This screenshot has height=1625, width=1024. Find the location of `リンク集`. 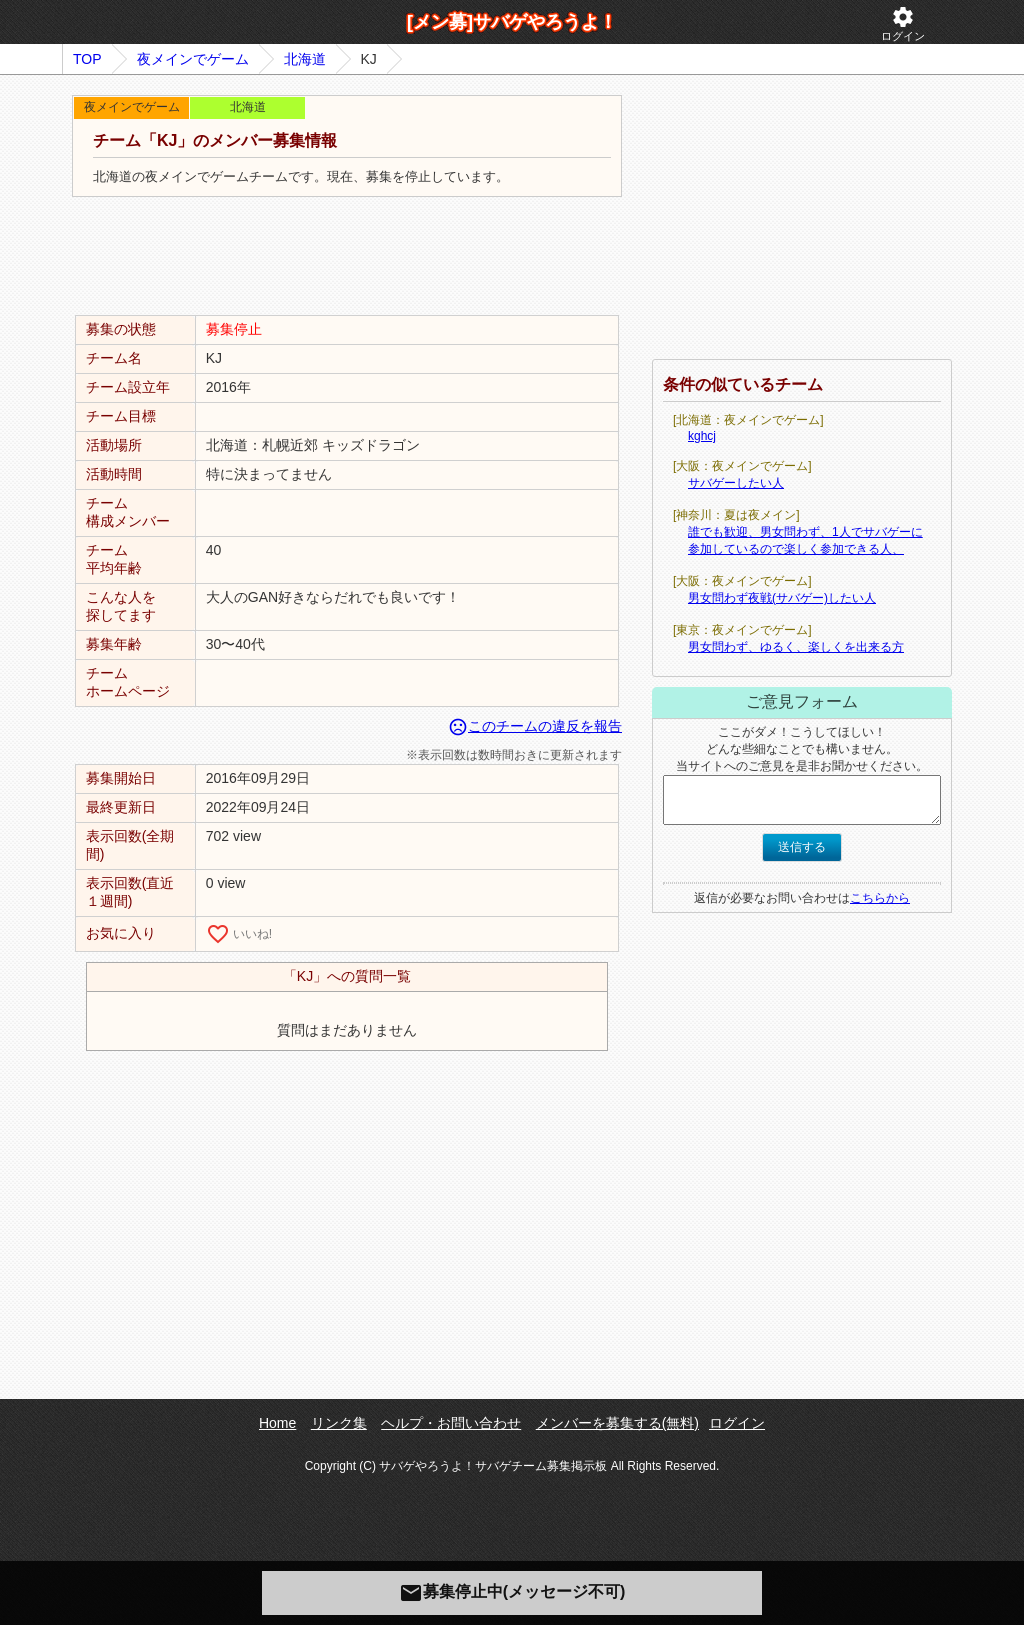

リンク集 is located at coordinates (339, 1423).